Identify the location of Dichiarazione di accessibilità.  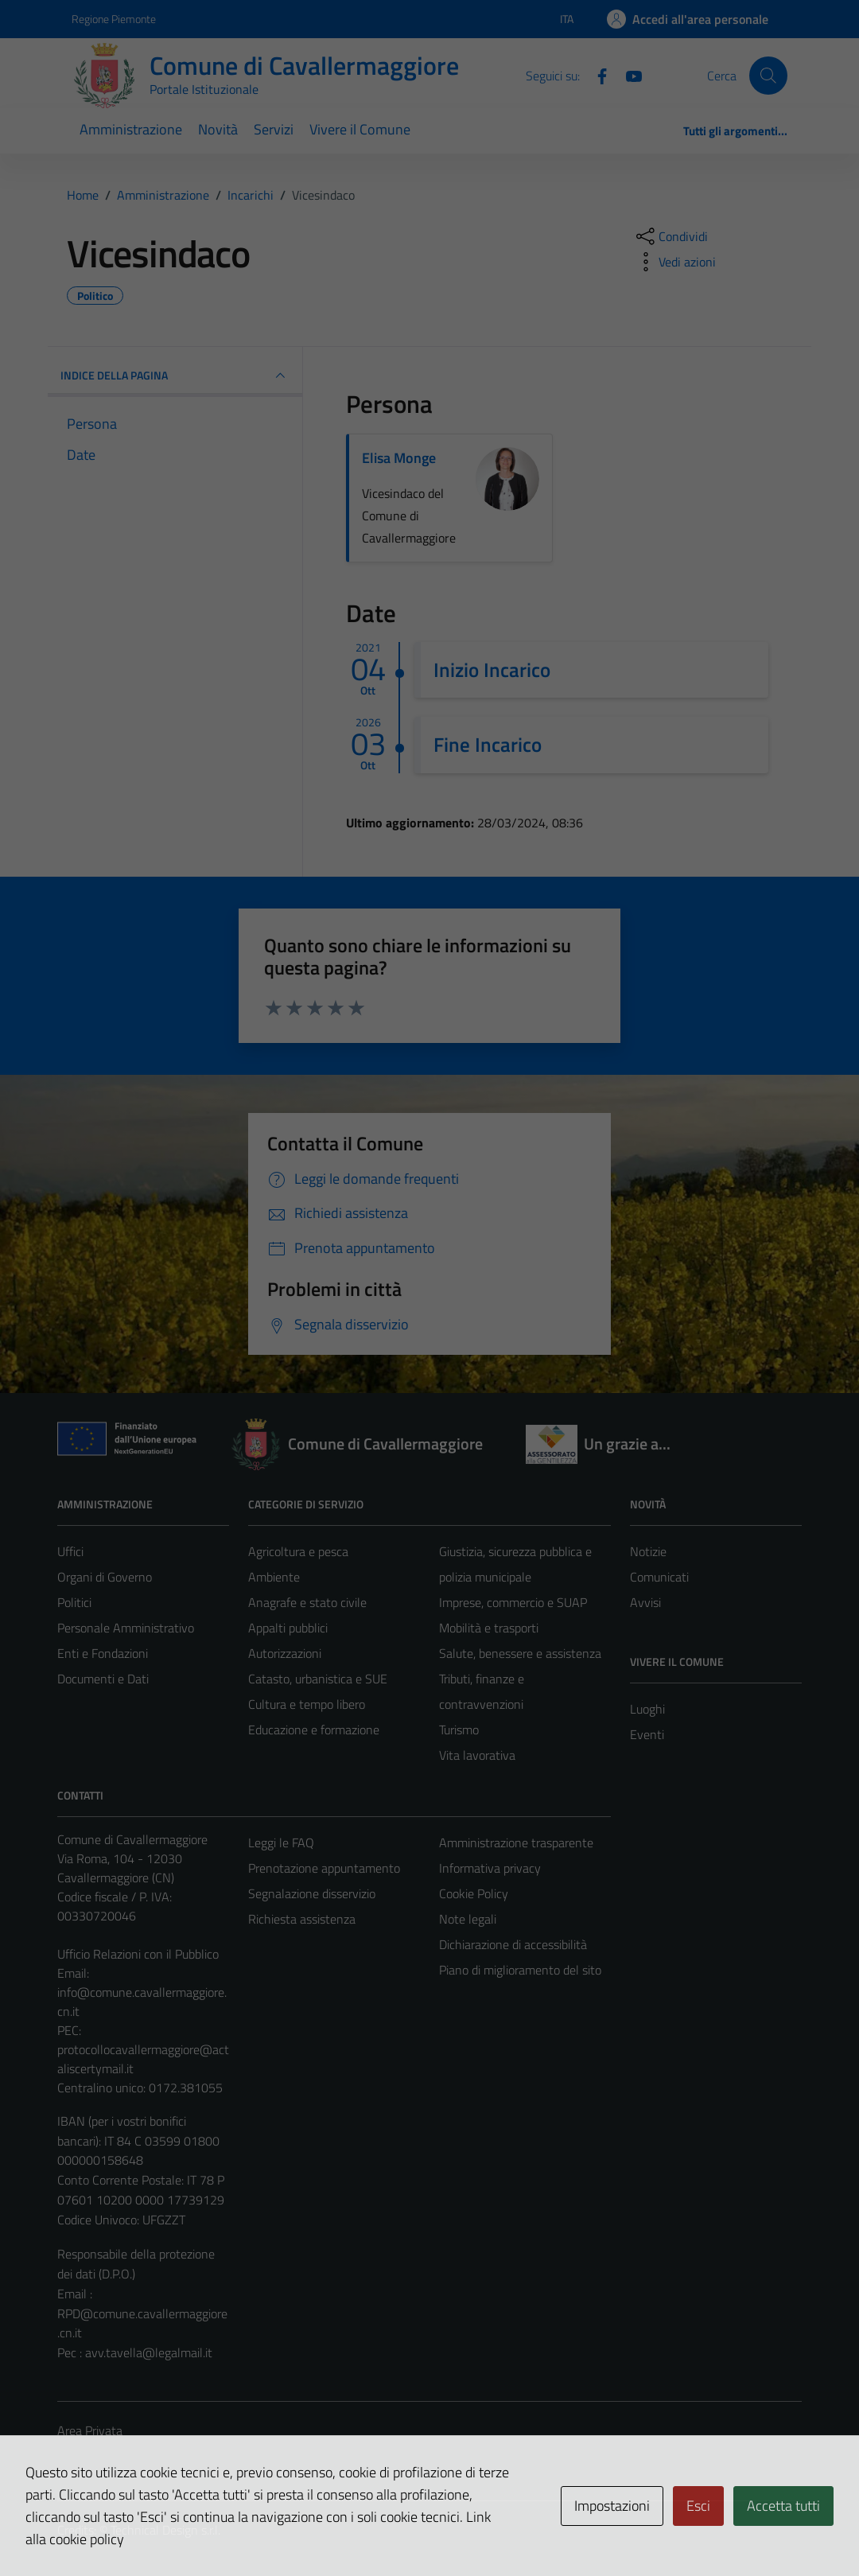
(513, 1944).